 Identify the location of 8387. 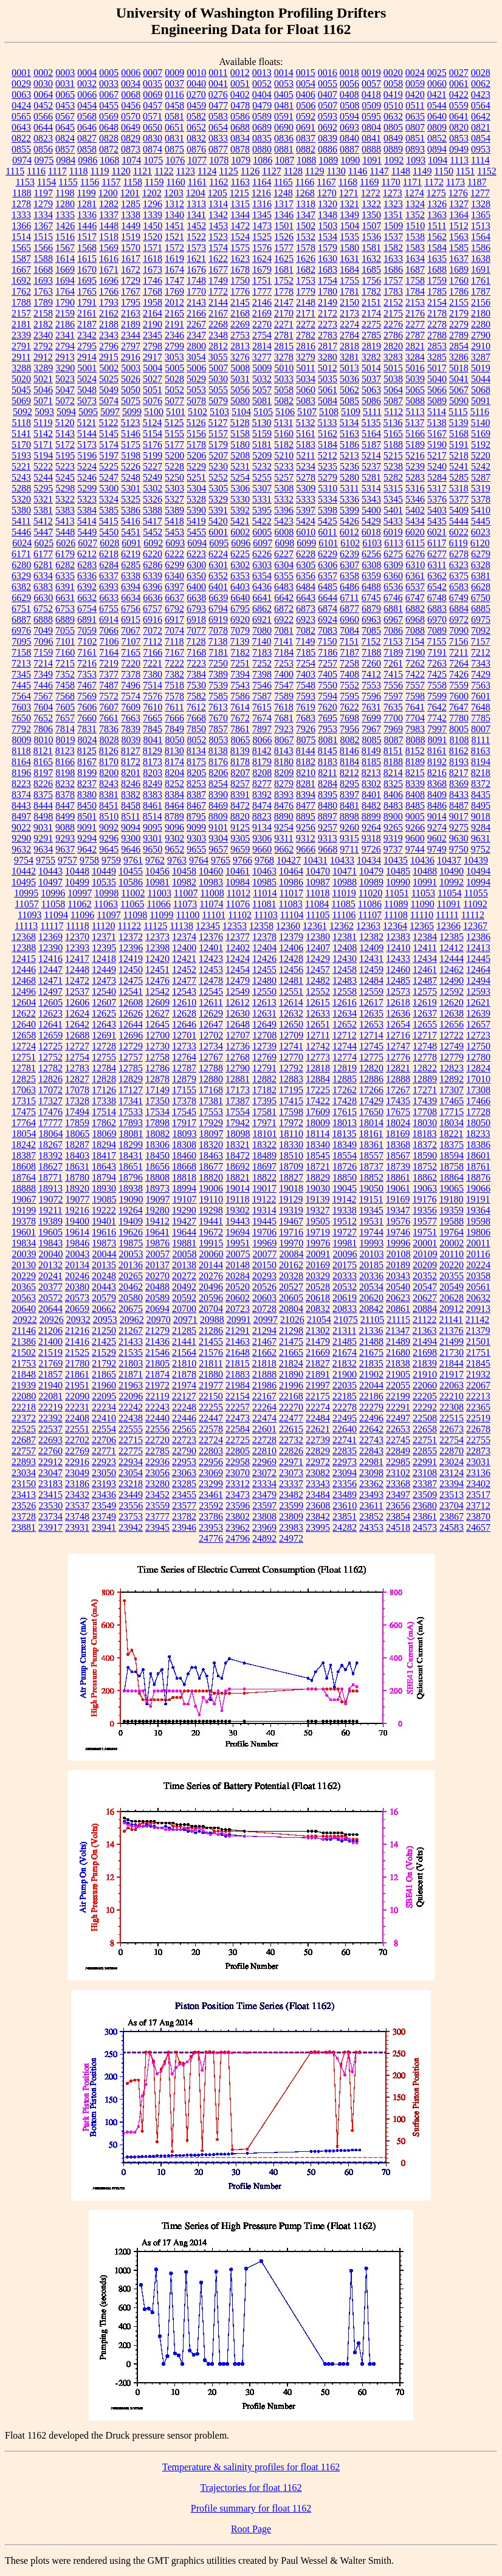
(196, 794).